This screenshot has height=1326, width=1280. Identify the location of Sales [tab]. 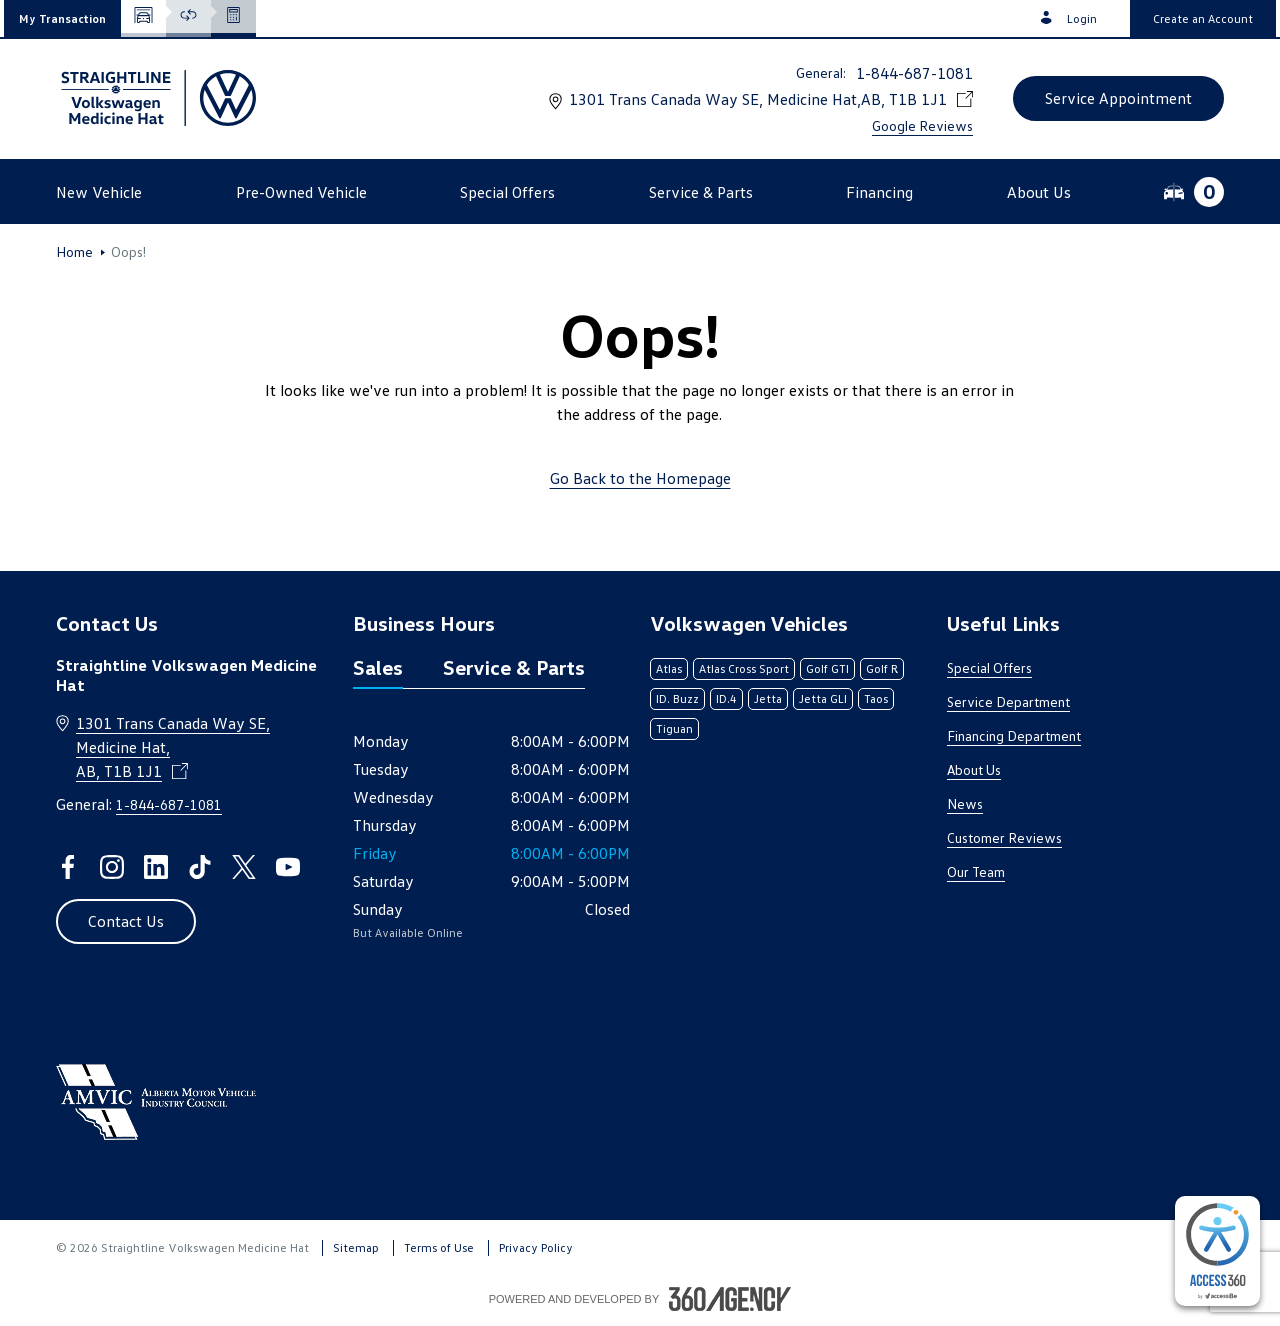
(378, 667).